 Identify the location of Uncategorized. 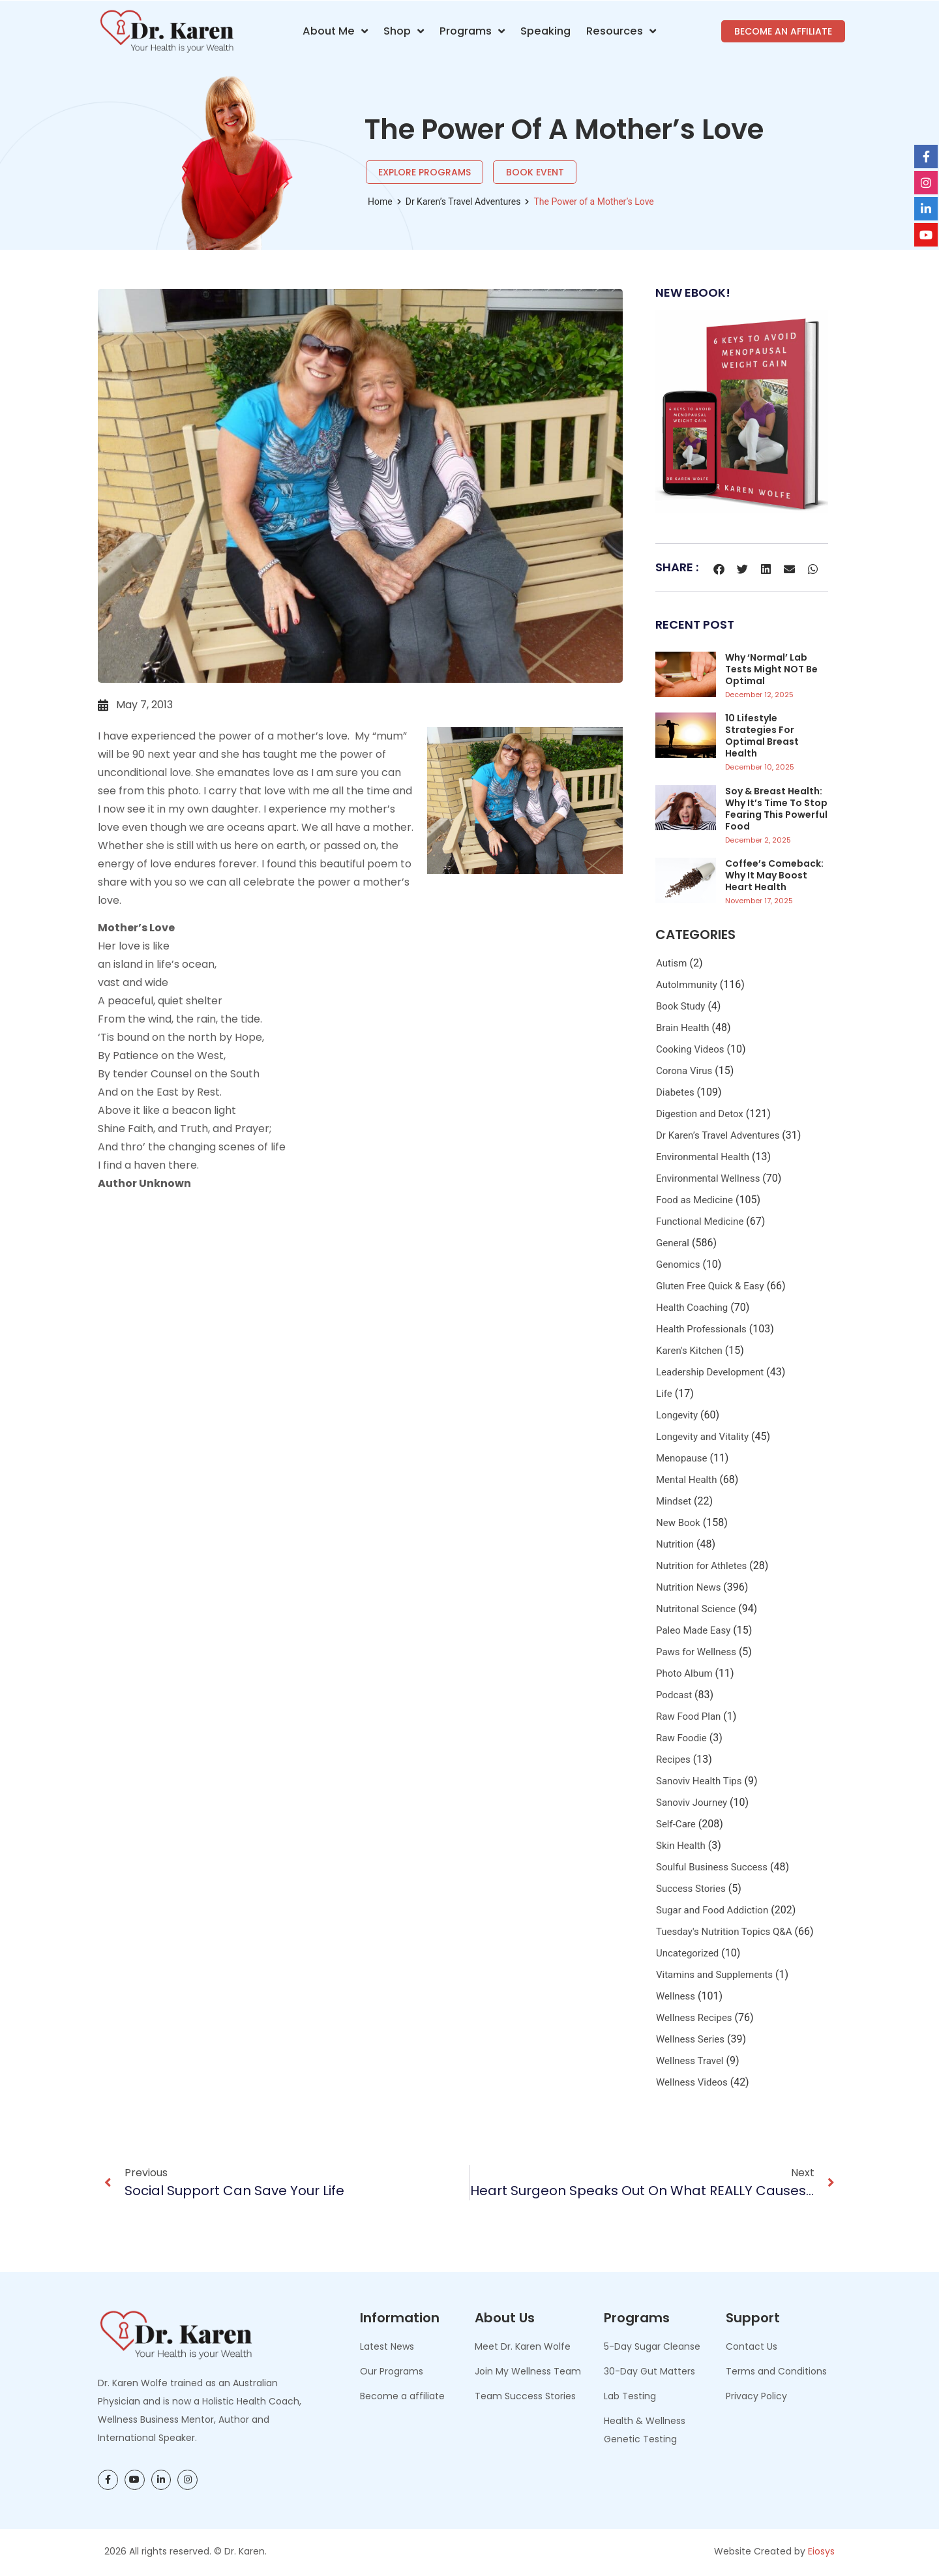
(687, 1953).